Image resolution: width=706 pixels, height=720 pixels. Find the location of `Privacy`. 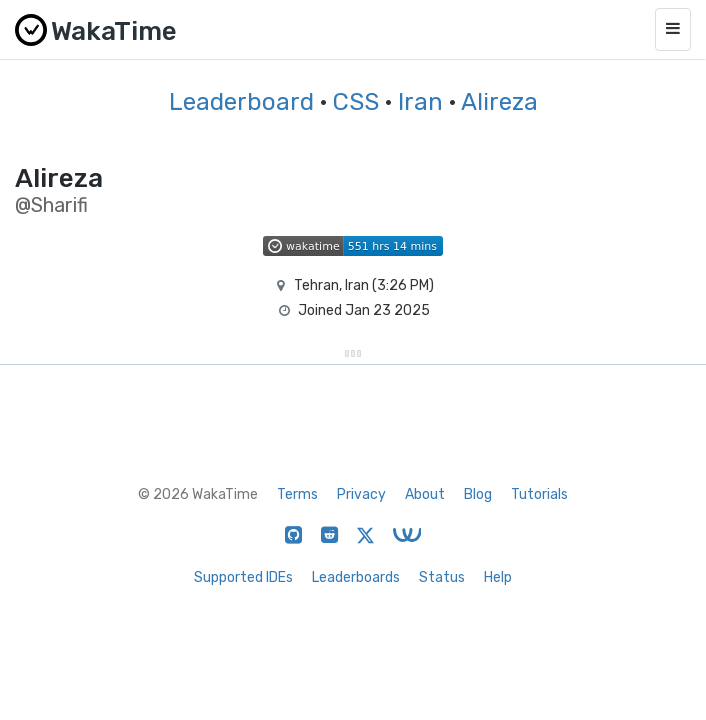

Privacy is located at coordinates (361, 494).